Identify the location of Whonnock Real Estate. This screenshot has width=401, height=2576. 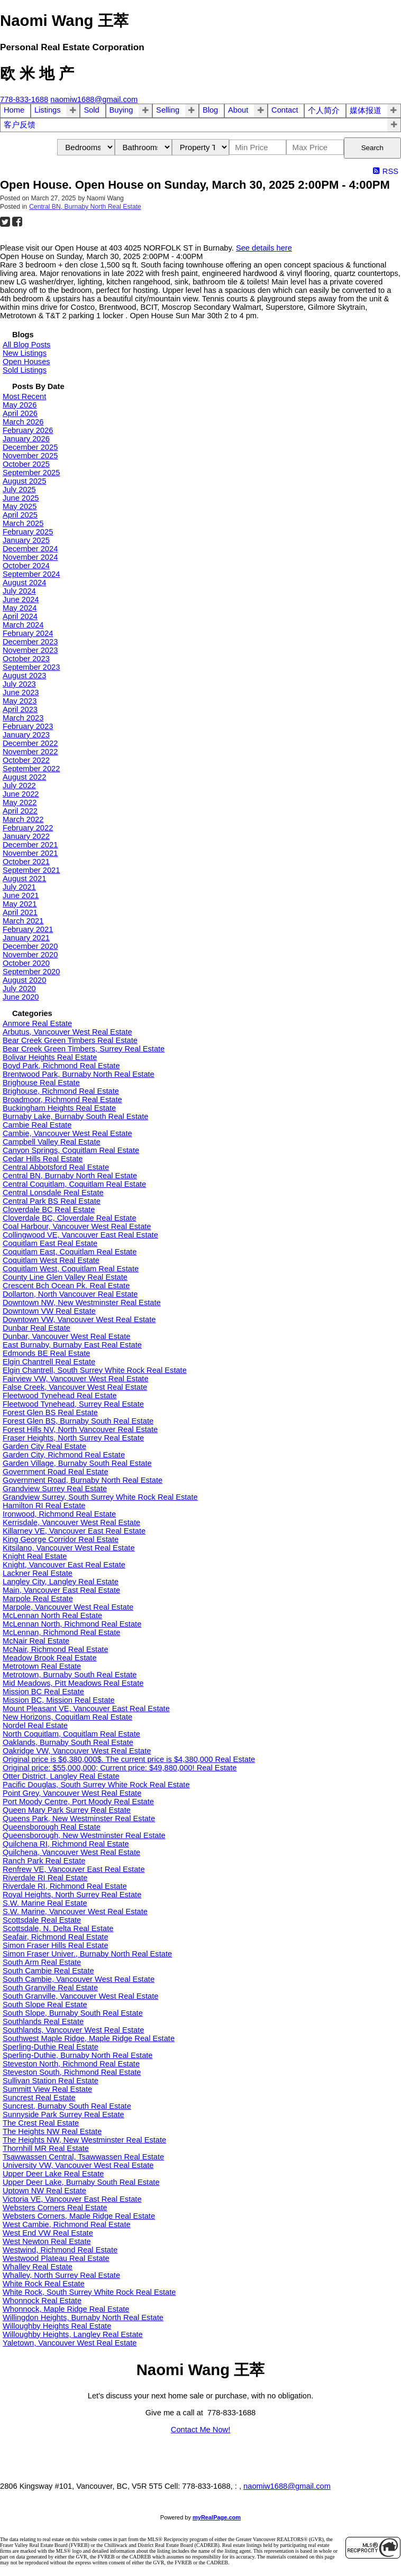
(42, 2300).